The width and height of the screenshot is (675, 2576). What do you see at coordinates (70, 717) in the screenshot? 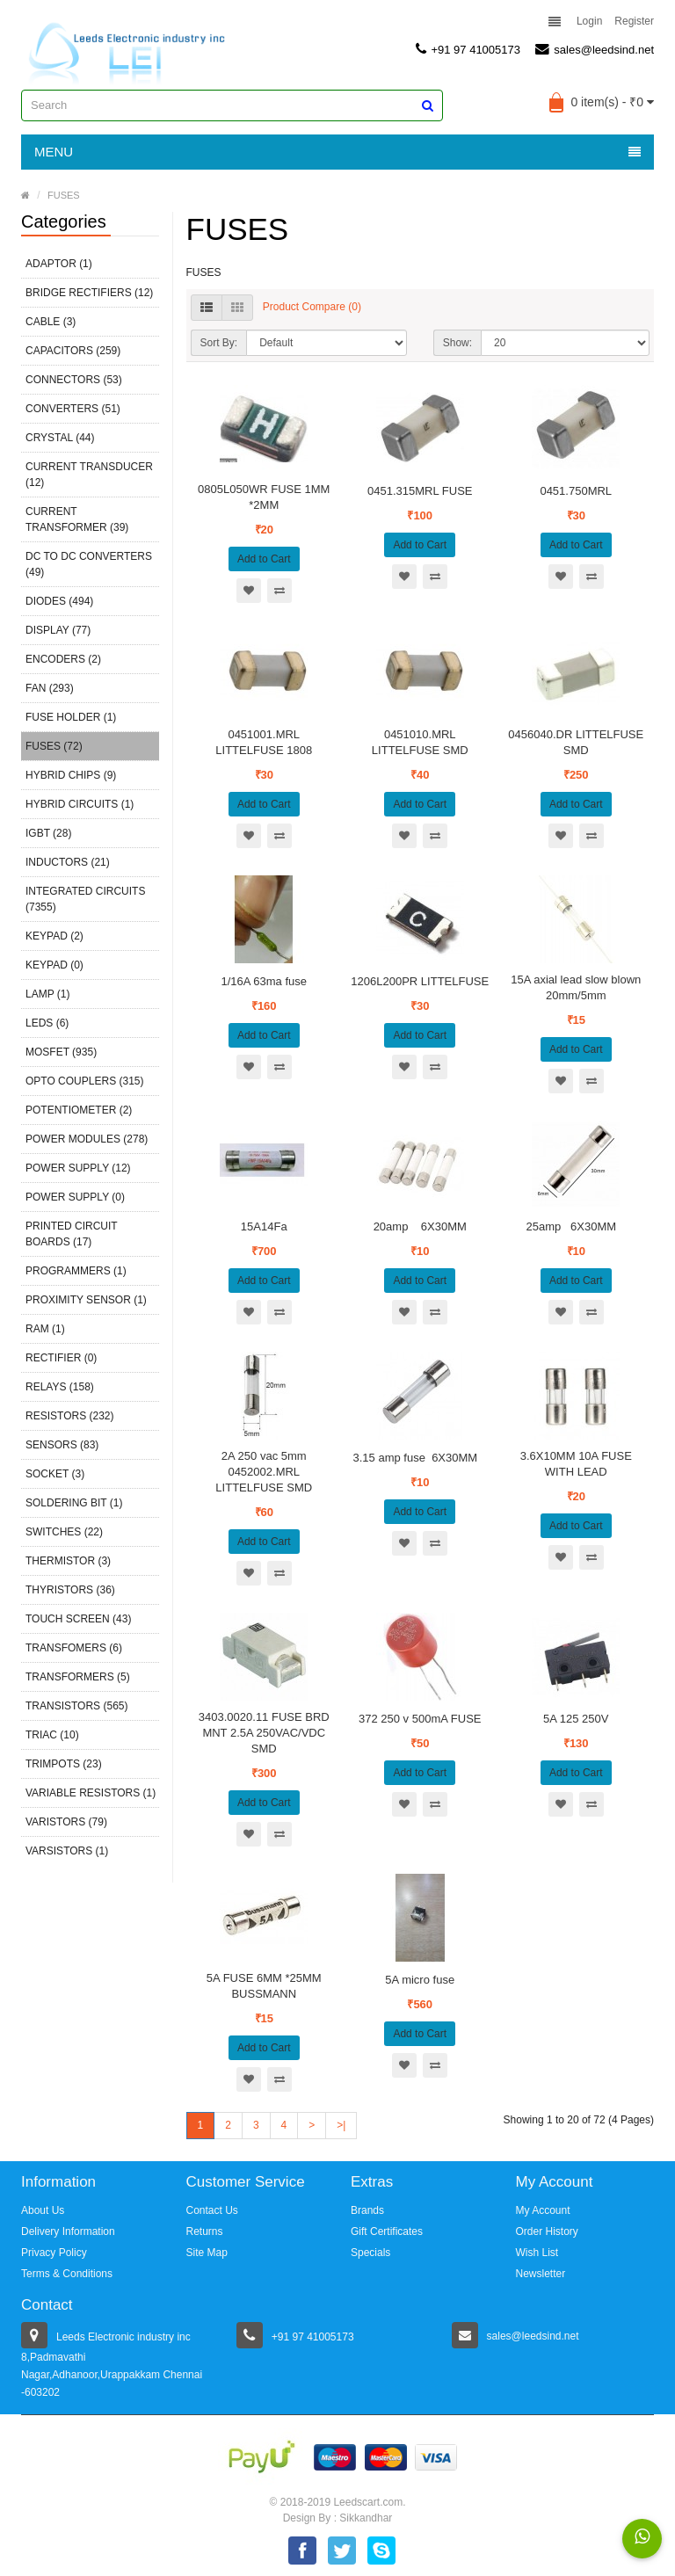
I see `FUSE HOLDER (1)` at bounding box center [70, 717].